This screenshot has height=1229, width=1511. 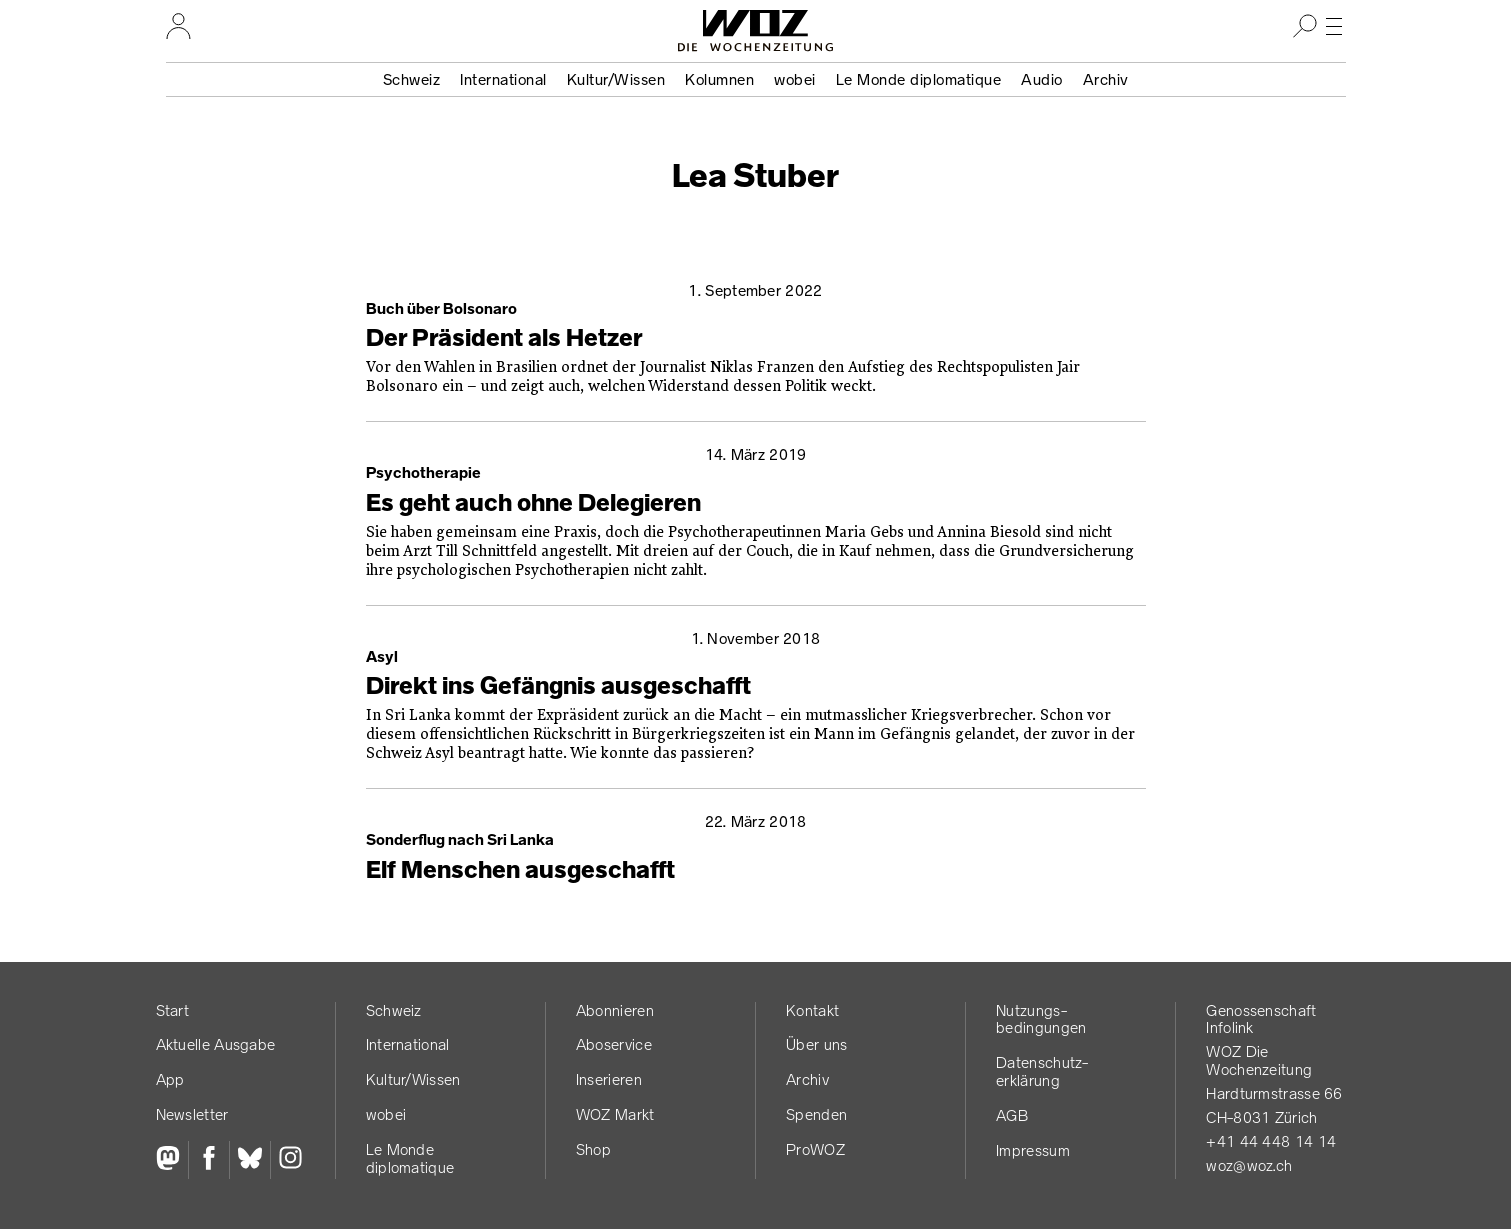 What do you see at coordinates (719, 79) in the screenshot?
I see `Kolumnen` at bounding box center [719, 79].